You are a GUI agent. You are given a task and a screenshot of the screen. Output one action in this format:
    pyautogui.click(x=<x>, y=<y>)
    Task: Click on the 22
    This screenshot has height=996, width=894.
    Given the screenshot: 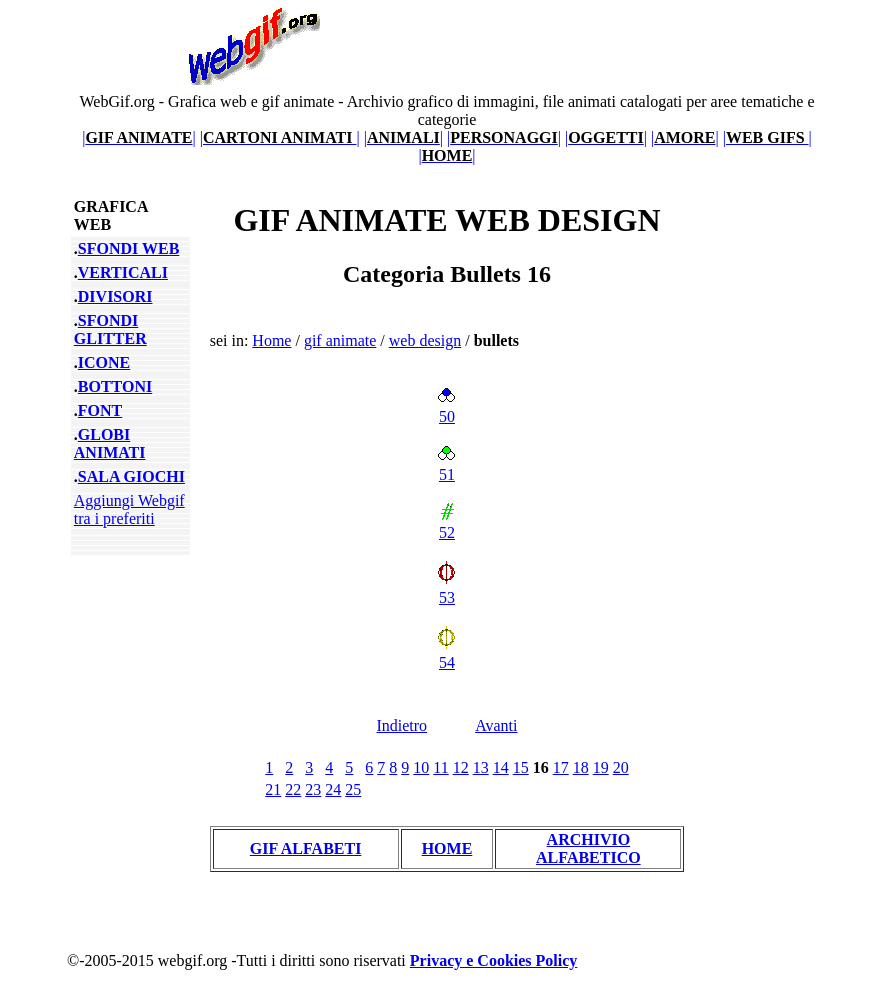 What is the action you would take?
    pyautogui.click(x=293, y=789)
    